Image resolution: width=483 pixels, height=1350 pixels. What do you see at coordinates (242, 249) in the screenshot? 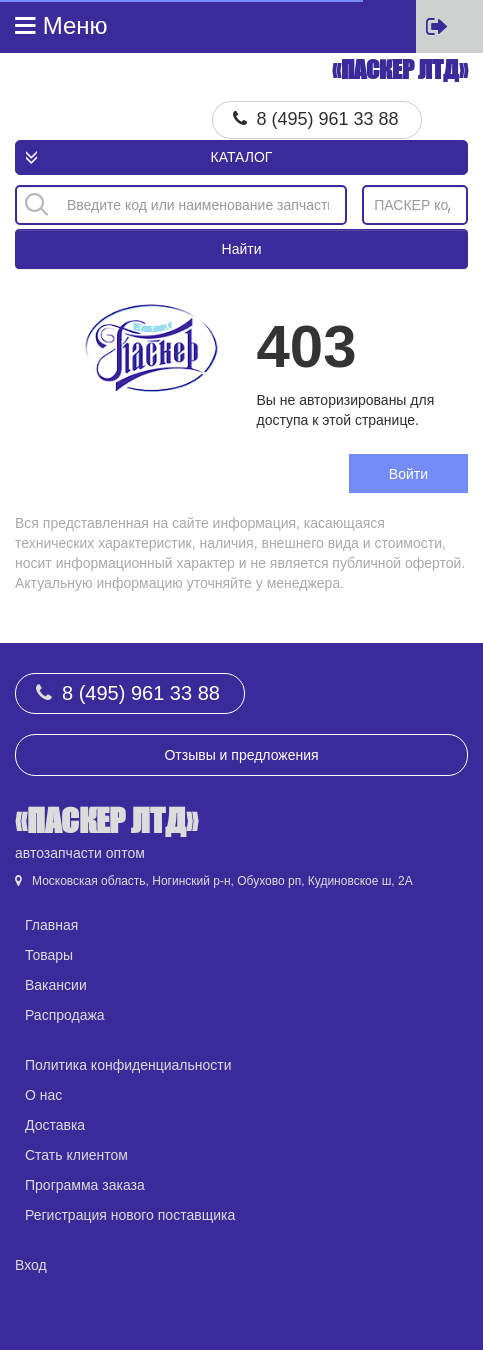
I see `Найти` at bounding box center [242, 249].